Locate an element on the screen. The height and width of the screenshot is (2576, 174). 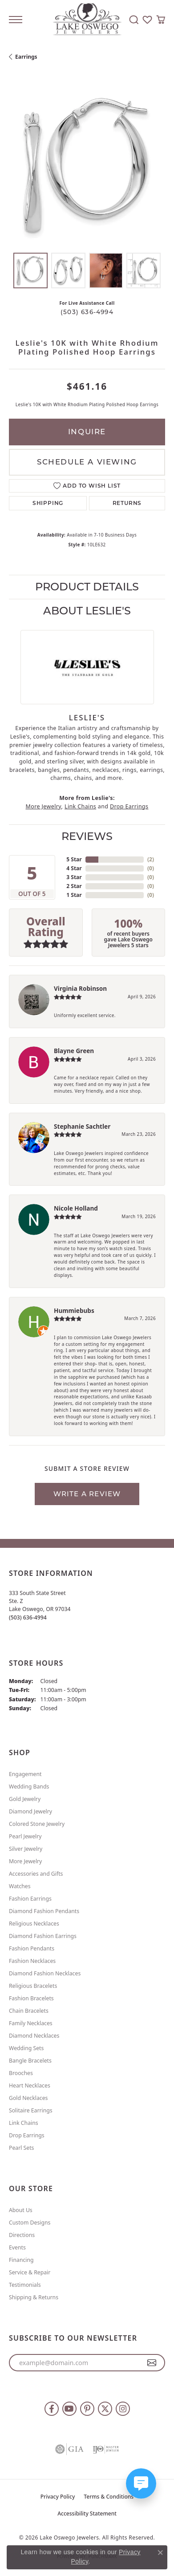
[Toggle navigation] is located at coordinates (15, 19).